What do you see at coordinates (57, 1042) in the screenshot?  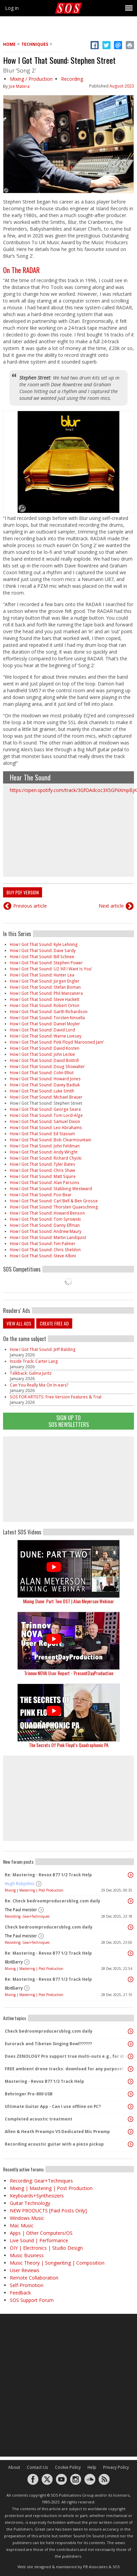 I see `How I Got That Sound: Pink Floyd ‘Marooned Jam’` at bounding box center [57, 1042].